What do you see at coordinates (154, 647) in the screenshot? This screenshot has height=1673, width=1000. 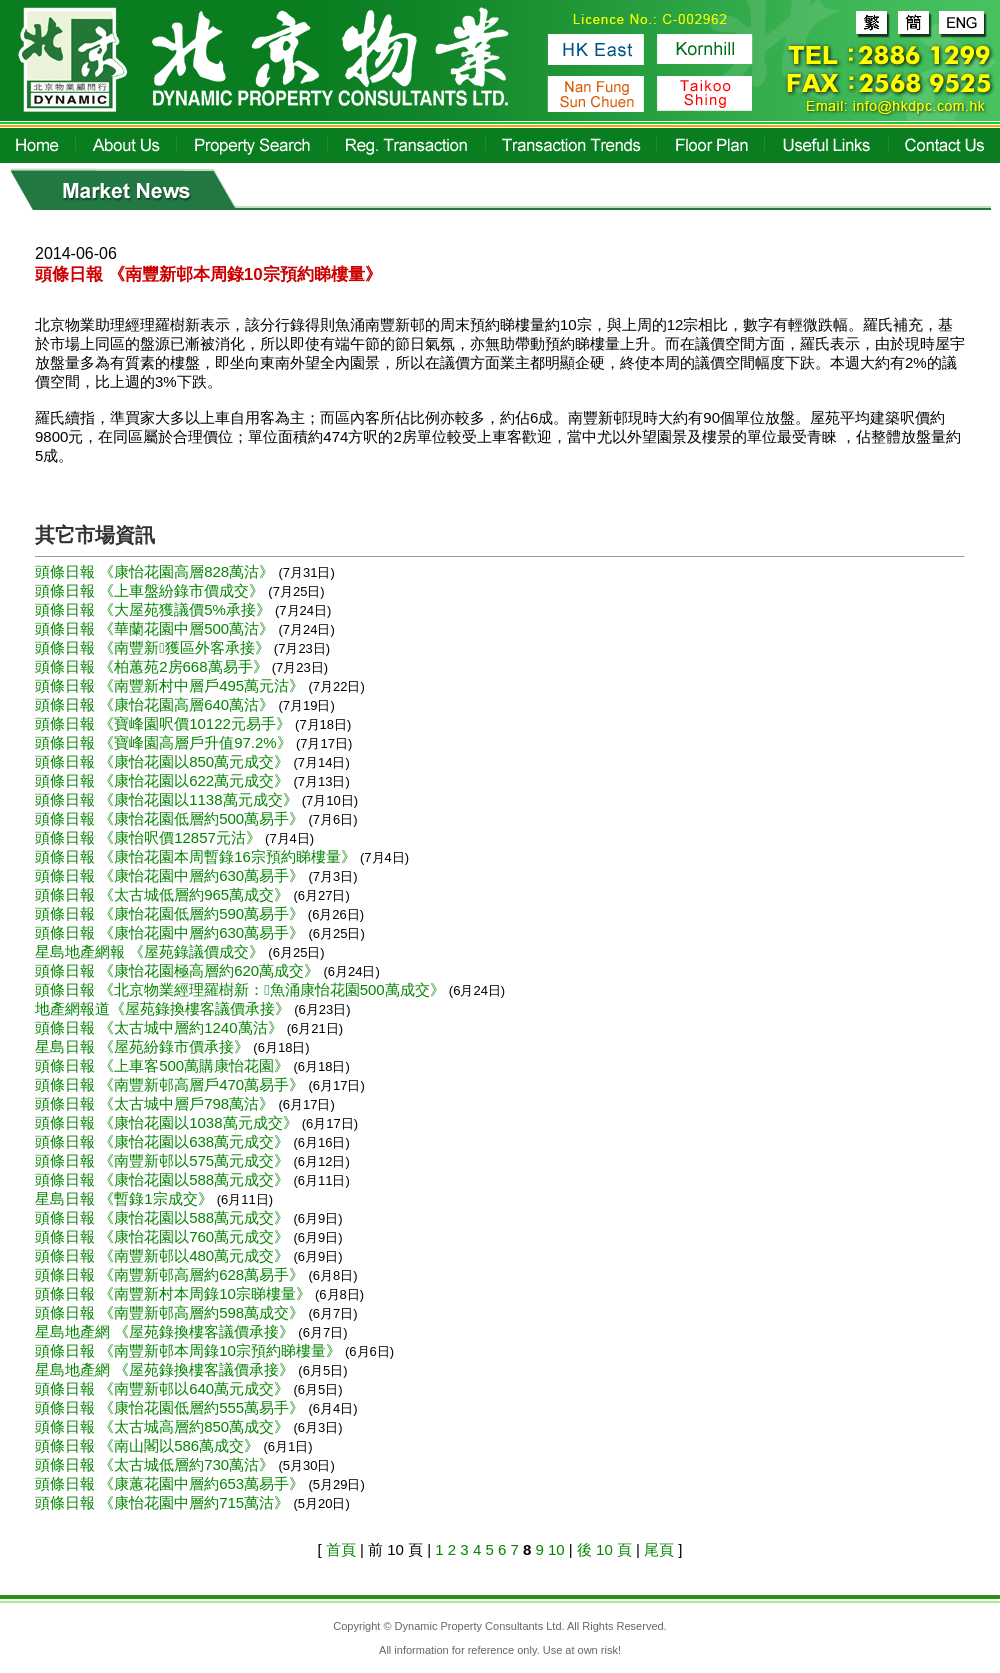 I see `頭條日報 《南豐新獲區外客承接》` at bounding box center [154, 647].